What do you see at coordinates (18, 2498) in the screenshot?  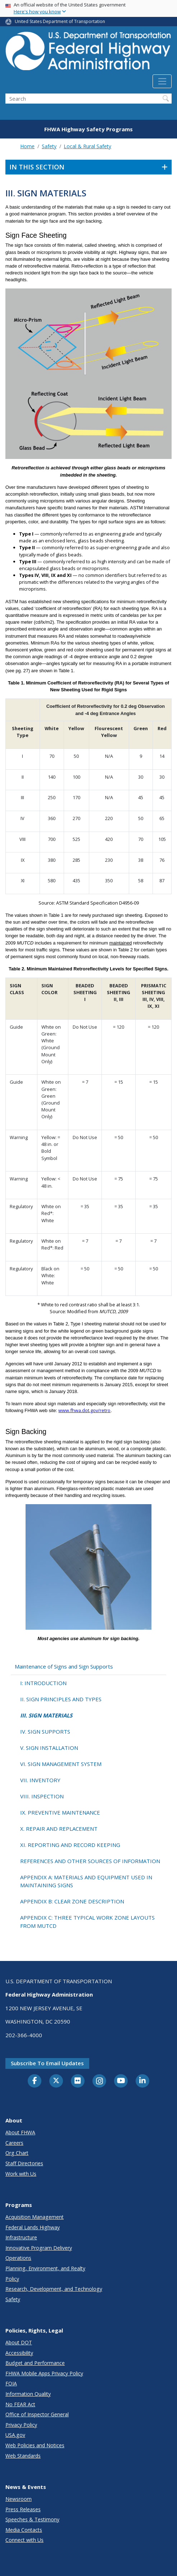 I see `Newsroom` at bounding box center [18, 2498].